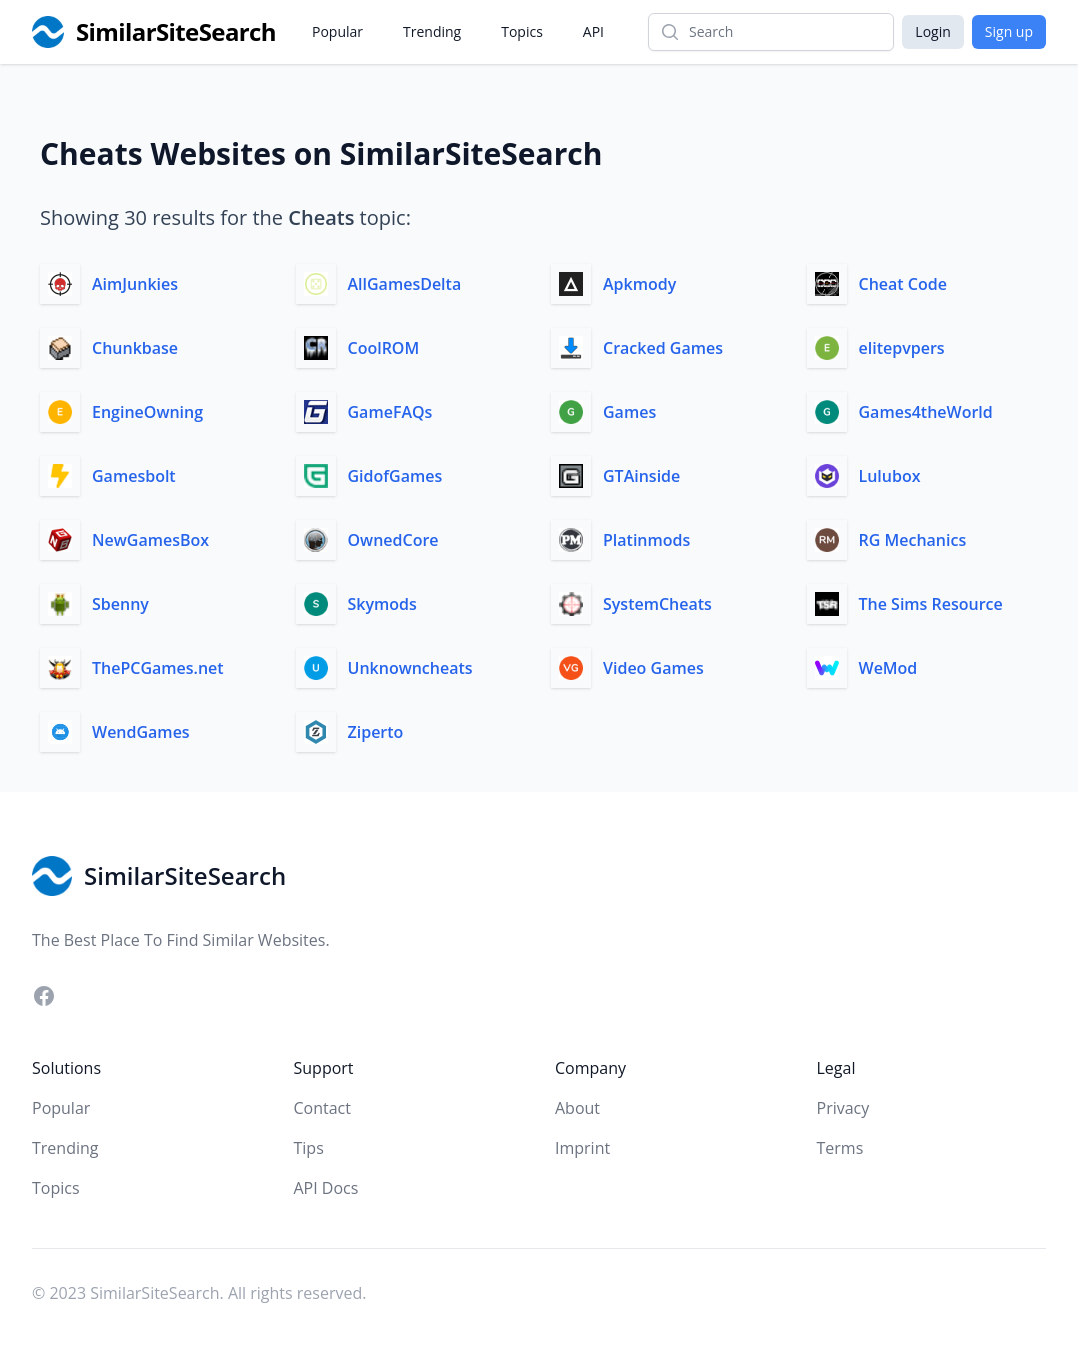  What do you see at coordinates (141, 732) in the screenshot?
I see `WendGames` at bounding box center [141, 732].